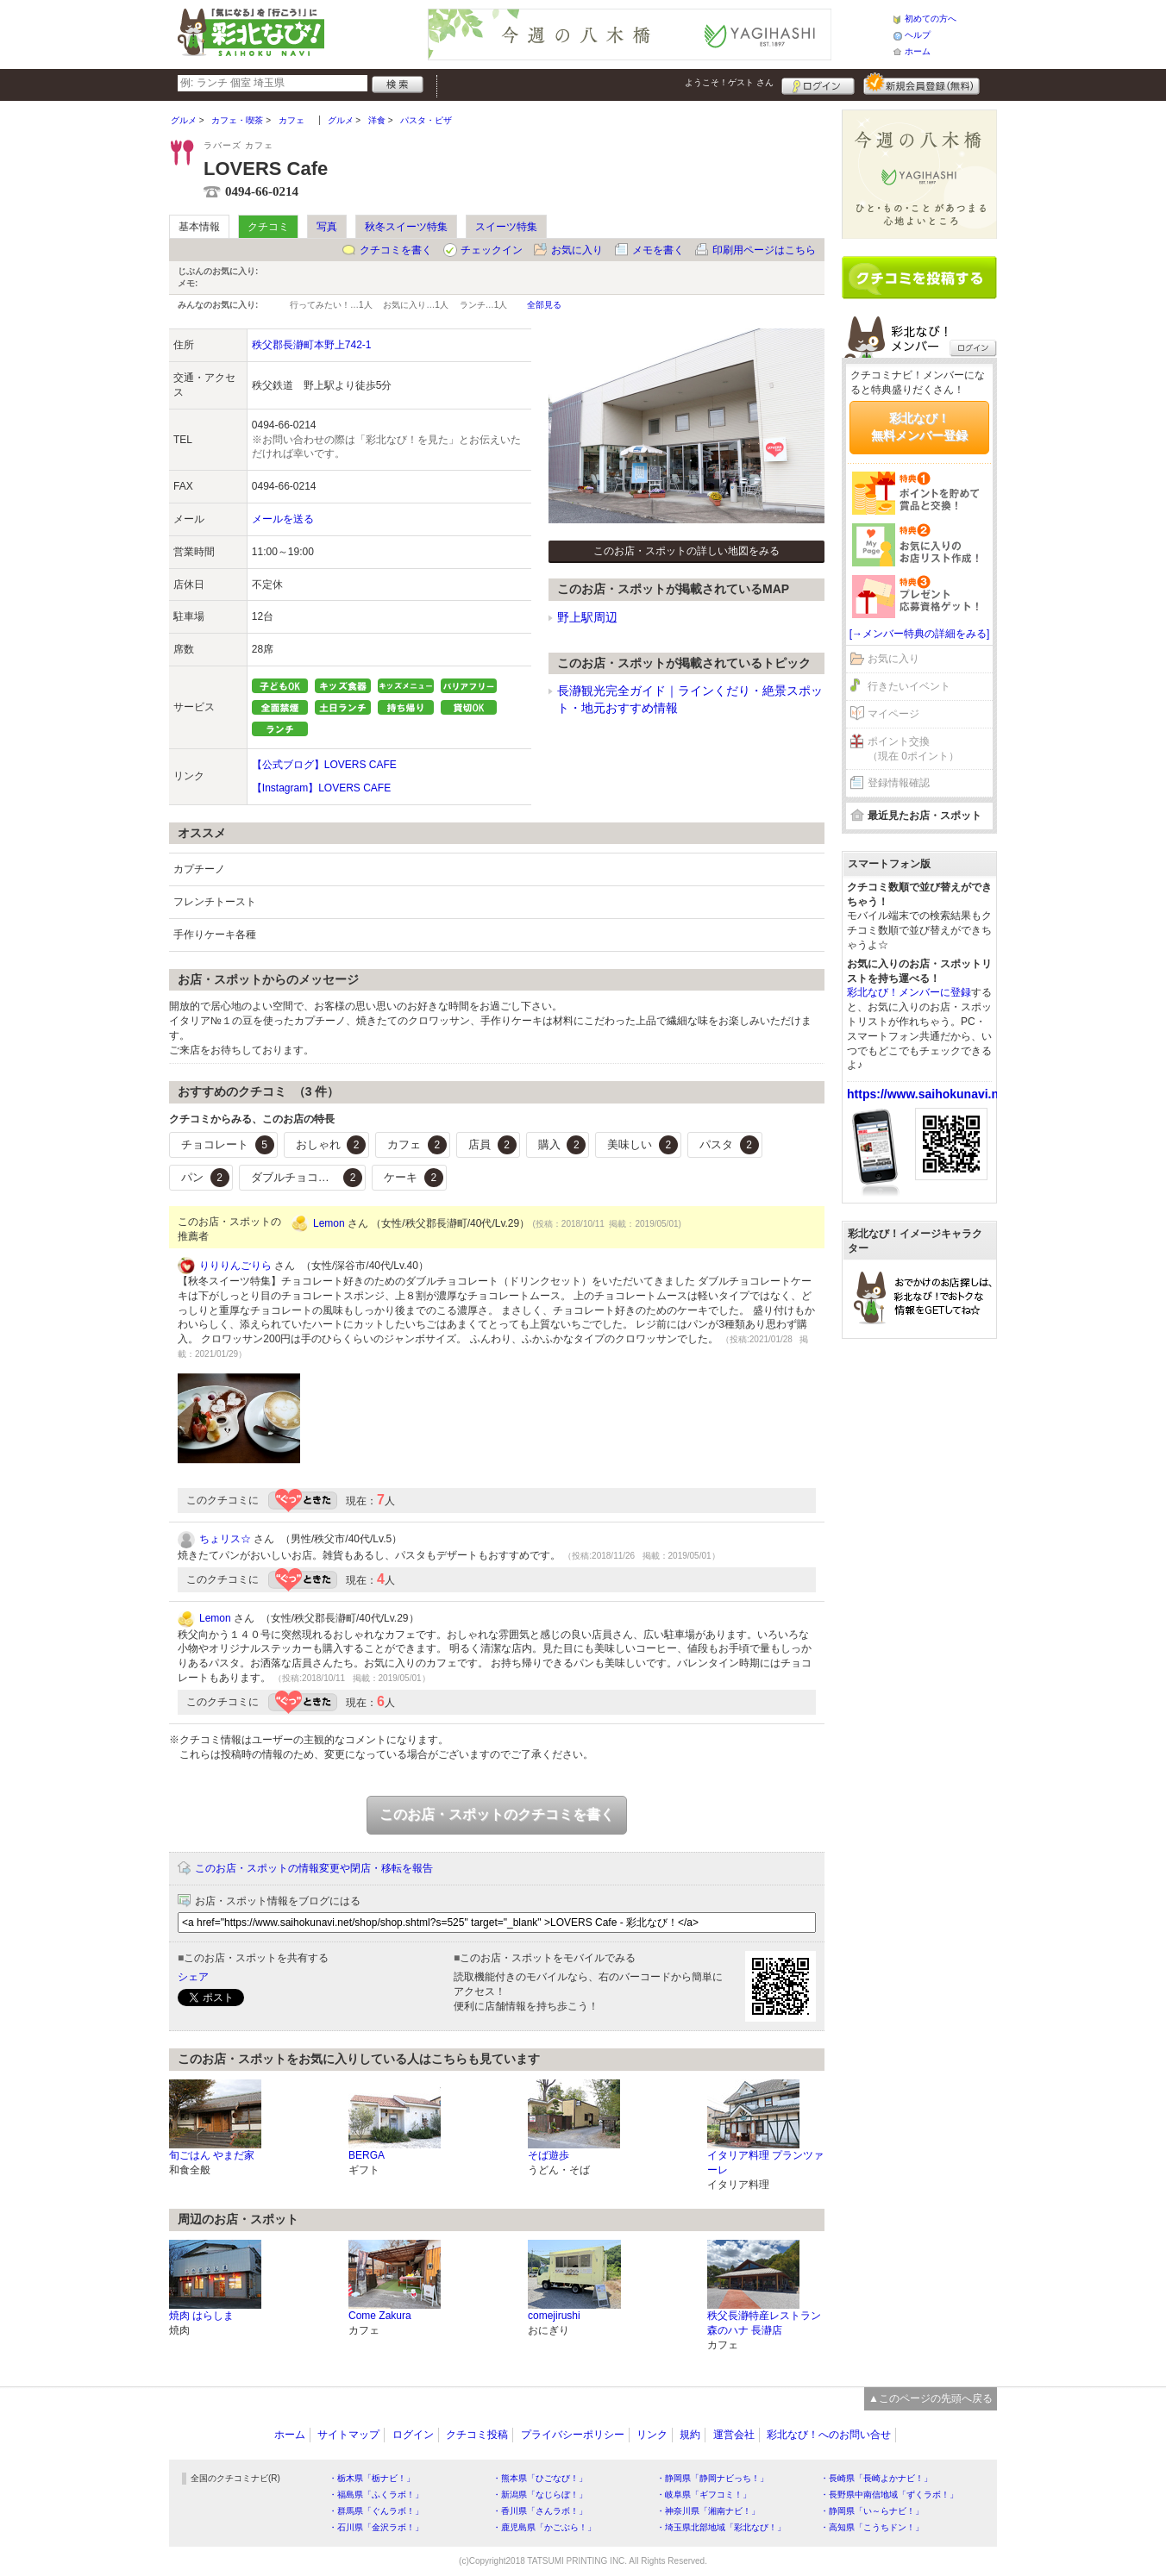  What do you see at coordinates (506, 227) in the screenshot?
I see `スイーツ特集` at bounding box center [506, 227].